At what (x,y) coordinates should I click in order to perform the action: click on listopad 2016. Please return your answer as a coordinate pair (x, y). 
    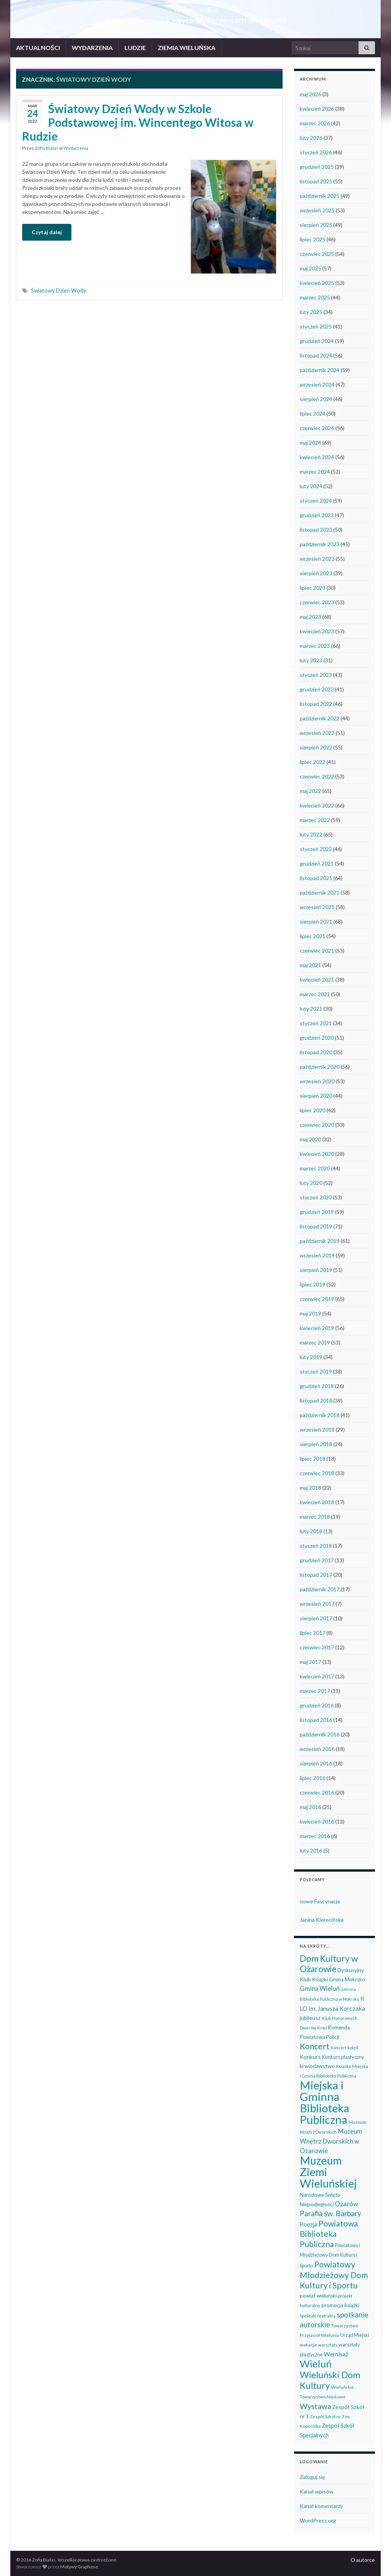
    Looking at the image, I should click on (316, 1720).